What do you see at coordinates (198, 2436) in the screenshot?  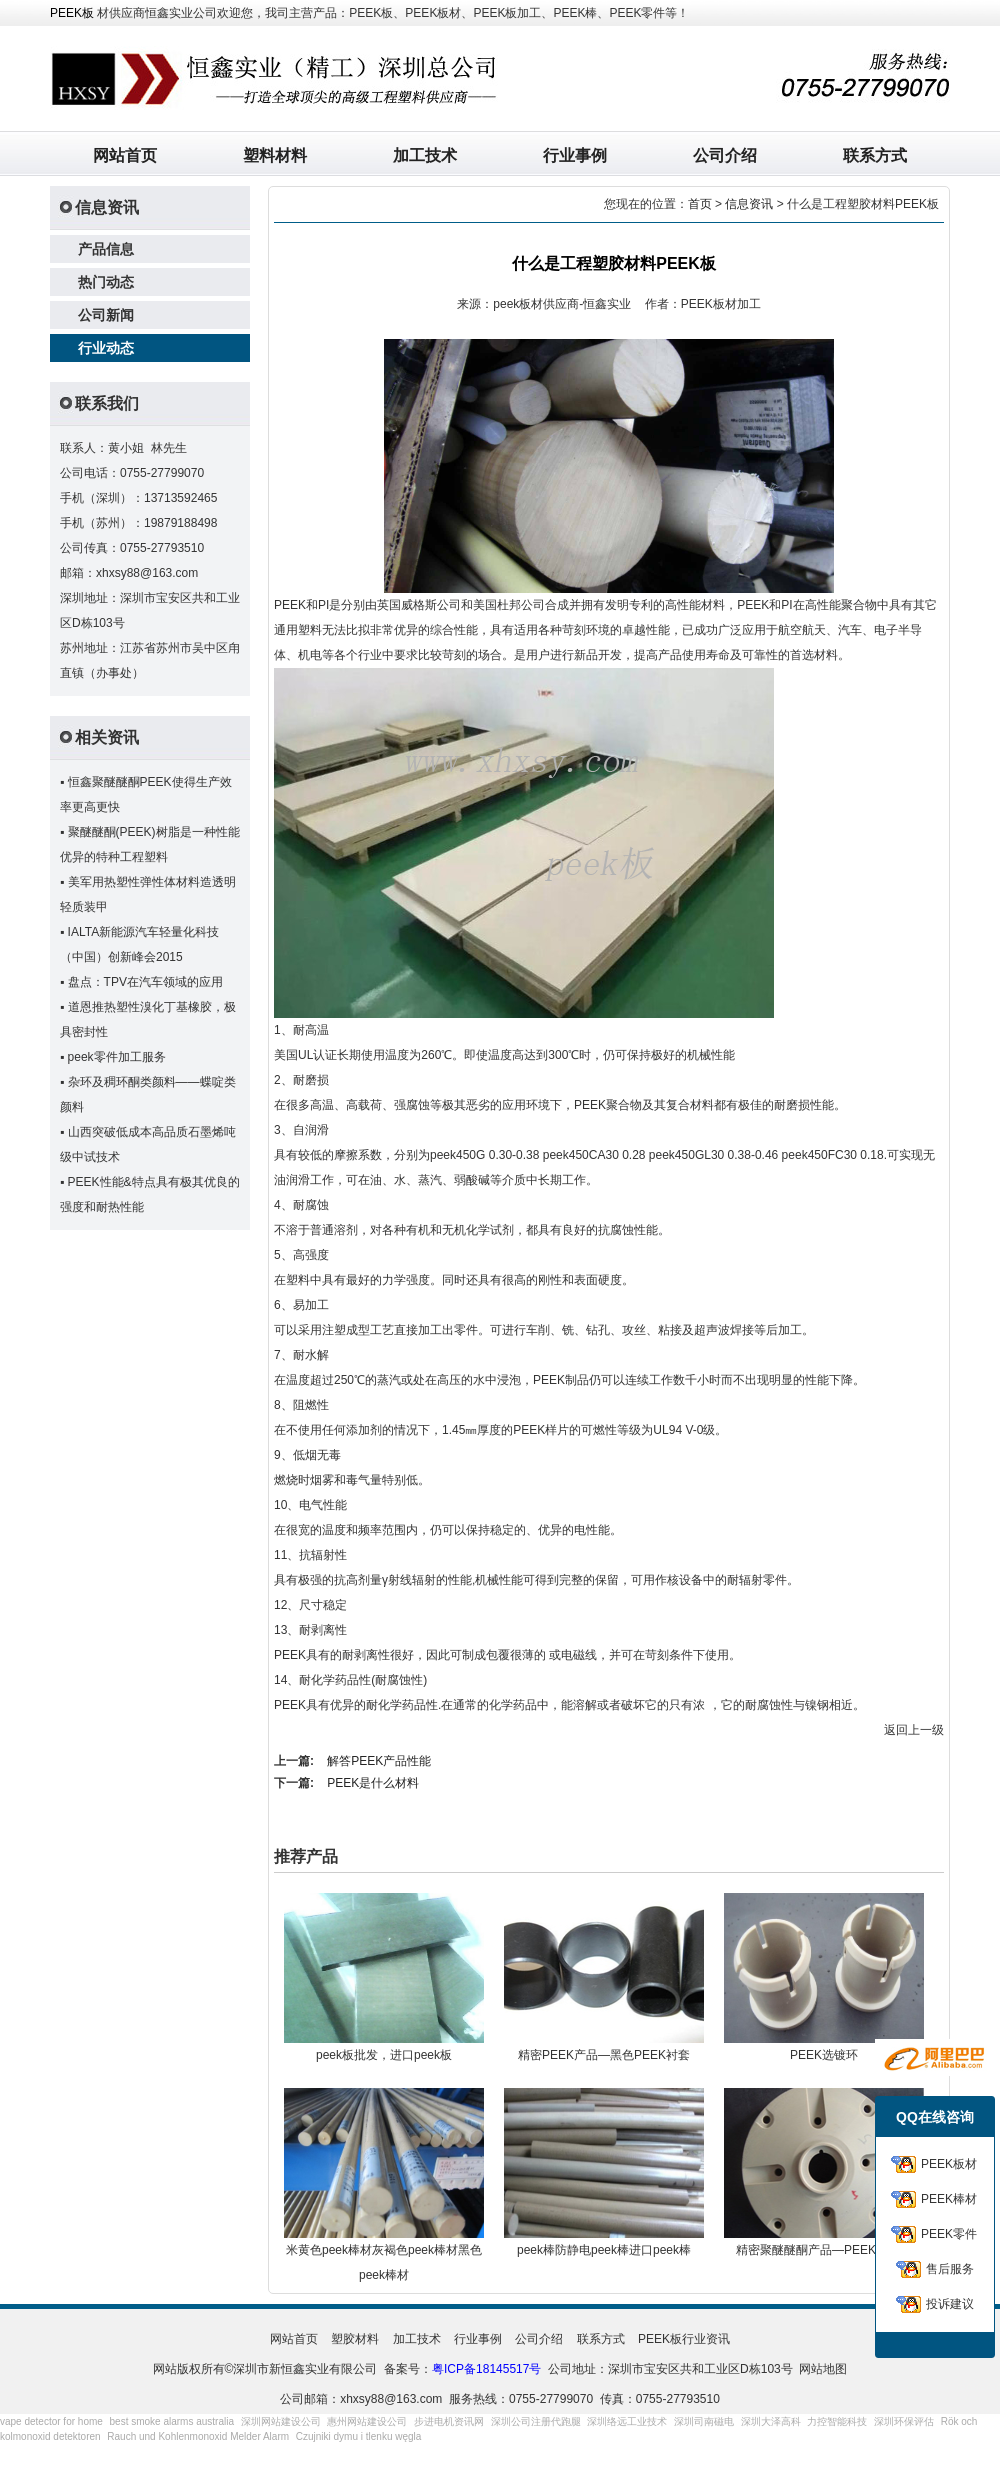 I see `Rauch und Kohlenmonoxid Melder Alarm` at bounding box center [198, 2436].